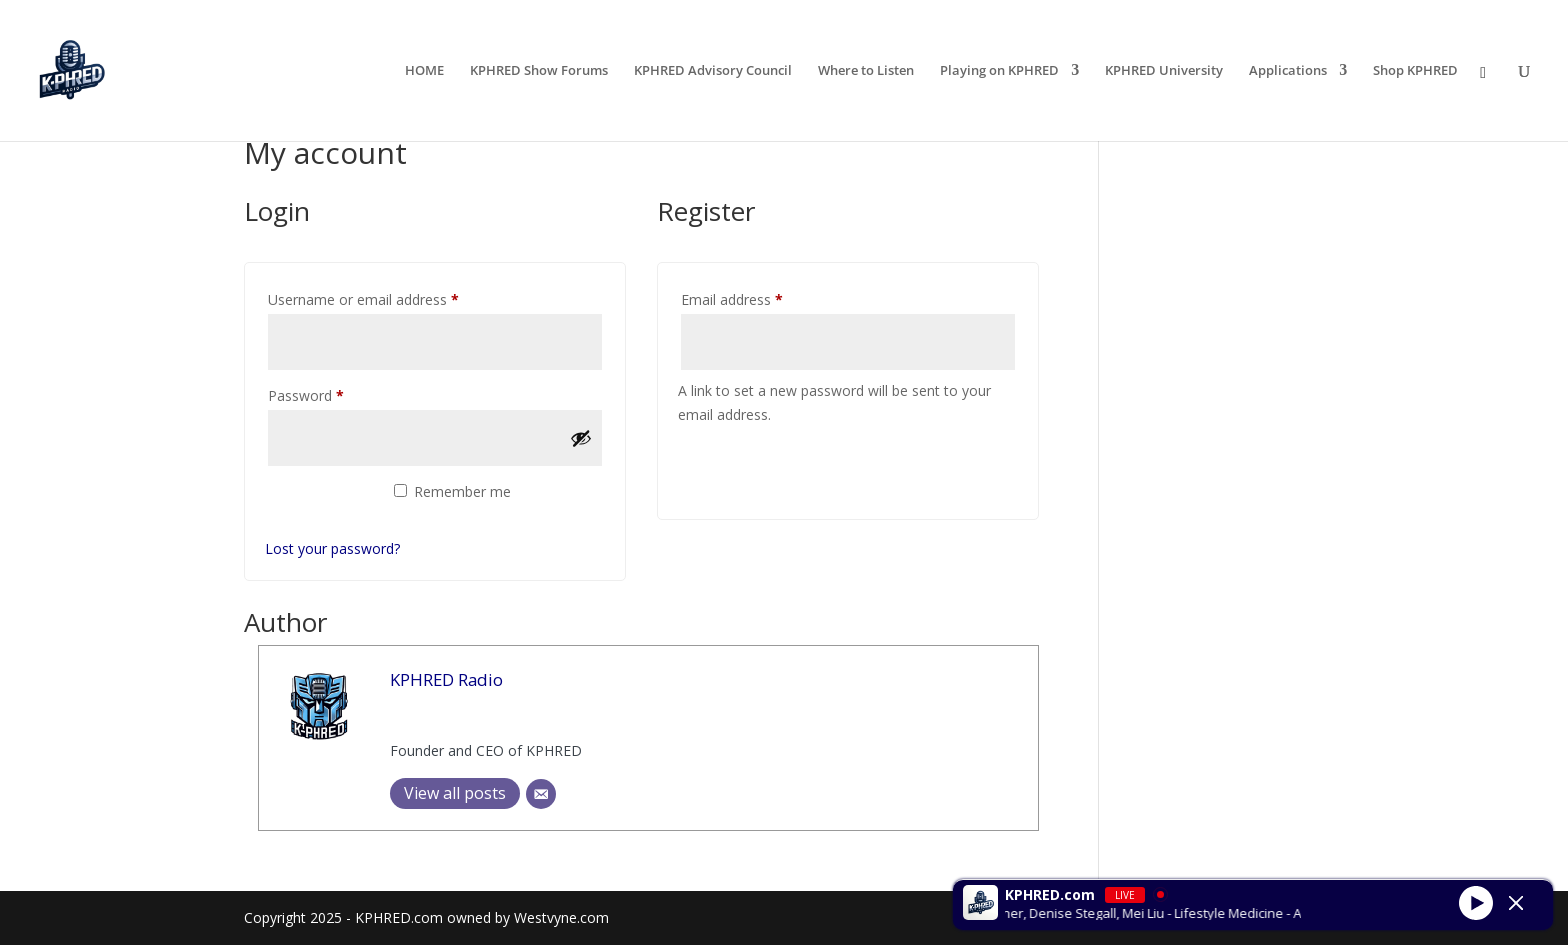 The width and height of the screenshot is (1568, 945). What do you see at coordinates (1164, 72) in the screenshot?
I see `KPHRED University` at bounding box center [1164, 72].